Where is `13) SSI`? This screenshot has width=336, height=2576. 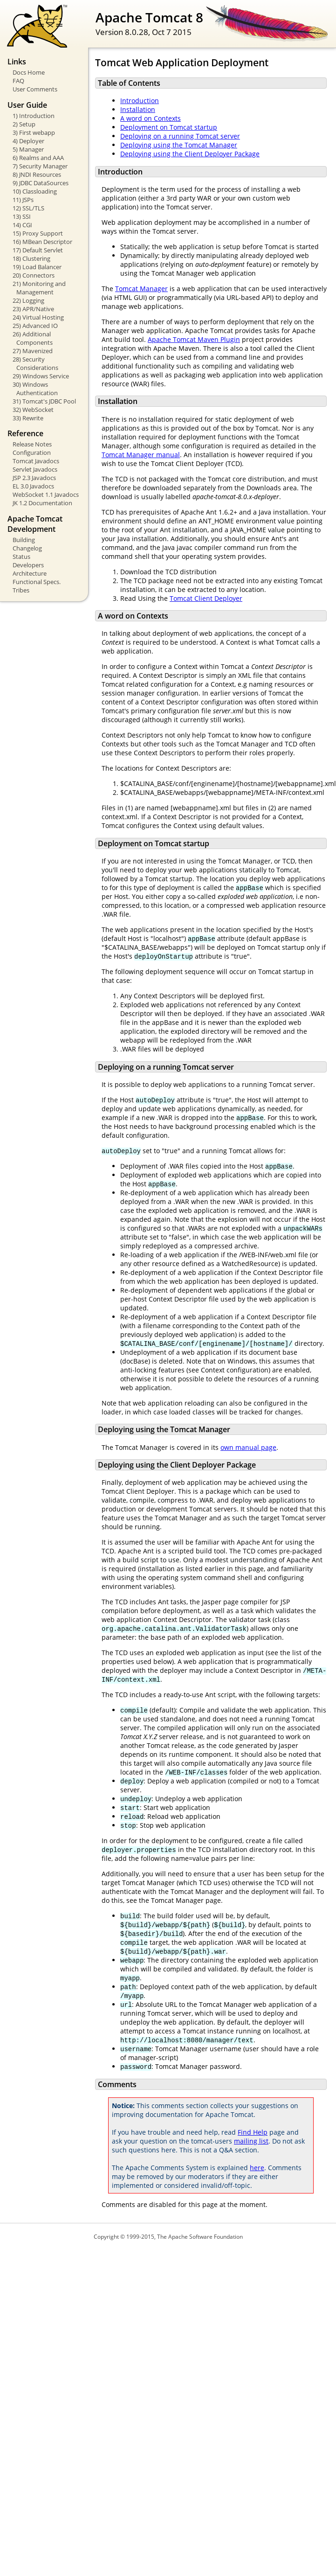 13) SSI is located at coordinates (22, 216).